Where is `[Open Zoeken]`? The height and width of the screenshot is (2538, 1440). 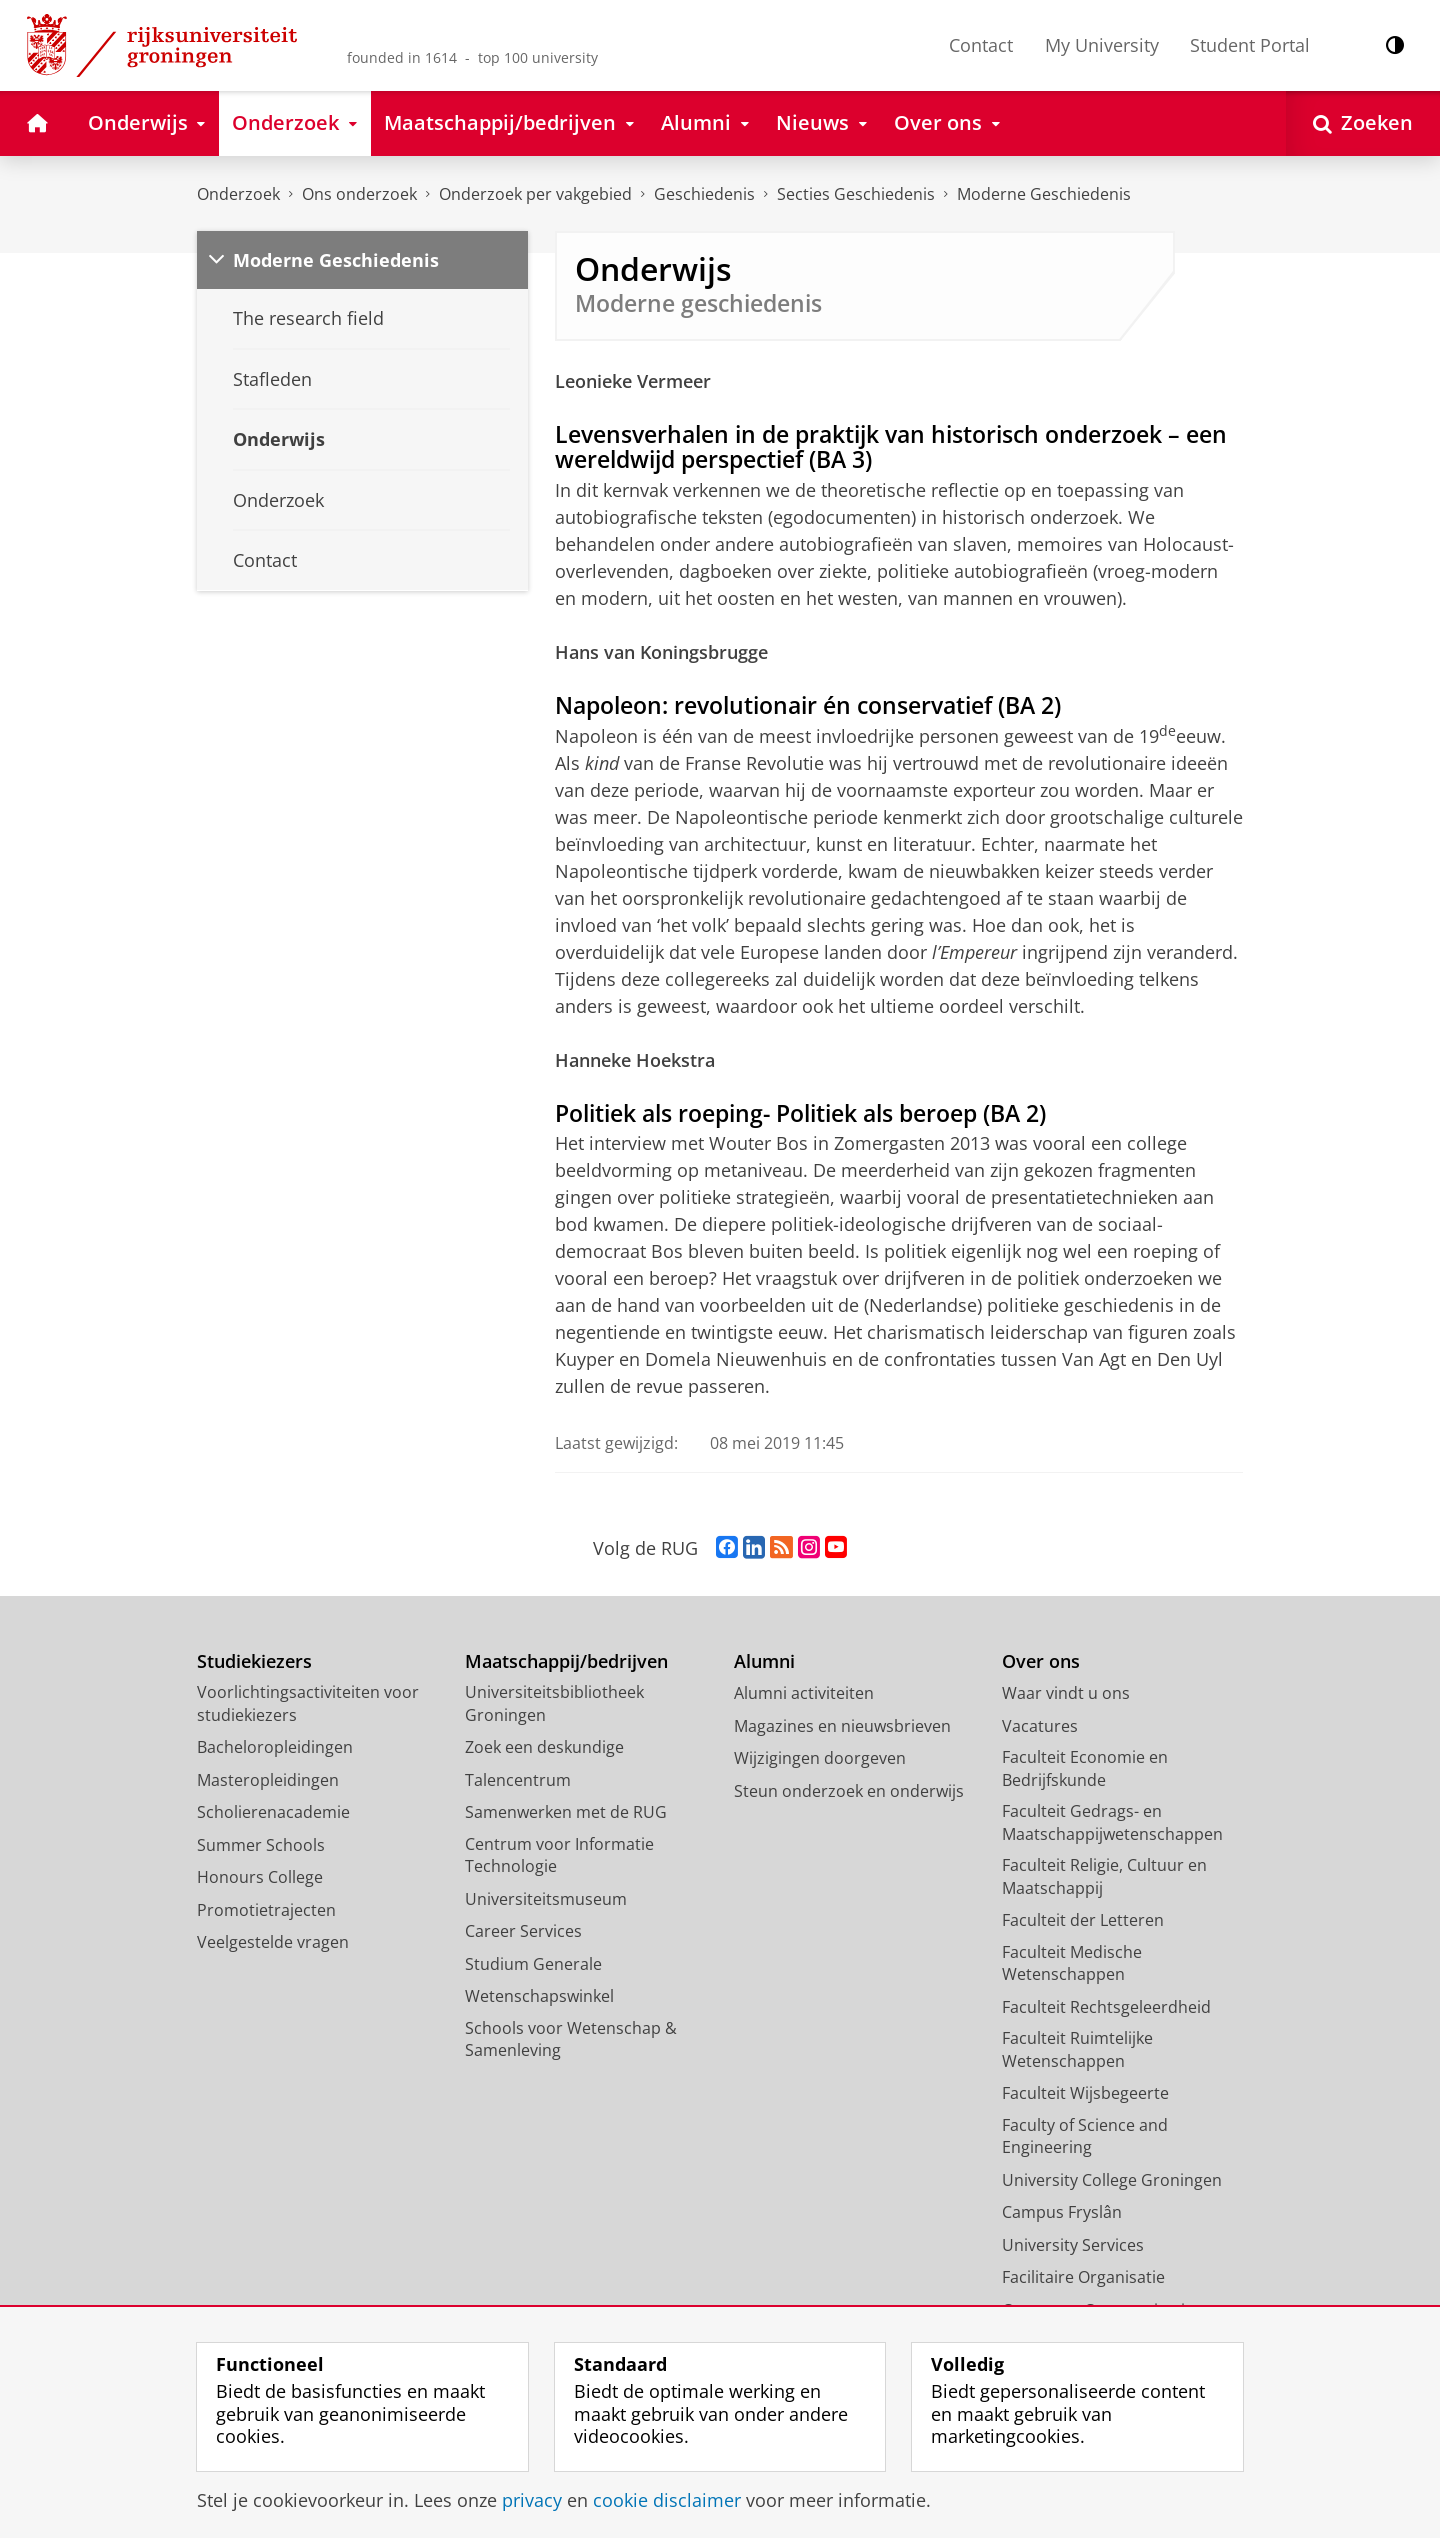 [Open Zoeken] is located at coordinates (1363, 123).